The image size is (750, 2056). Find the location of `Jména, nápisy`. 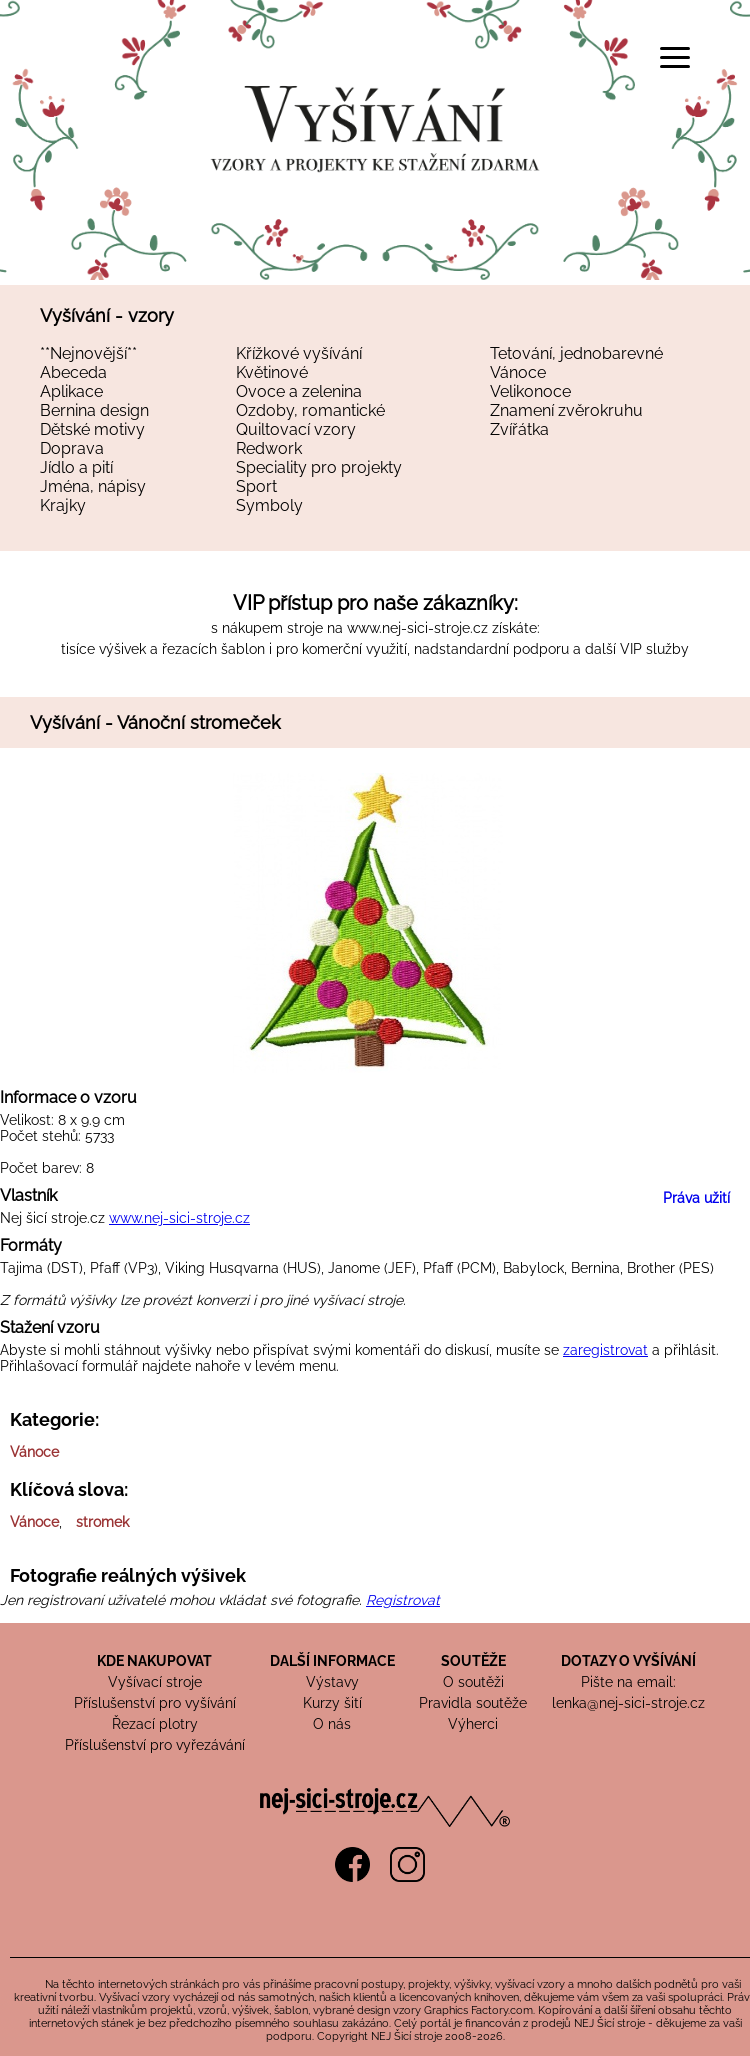

Jména, nápisy is located at coordinates (93, 486).